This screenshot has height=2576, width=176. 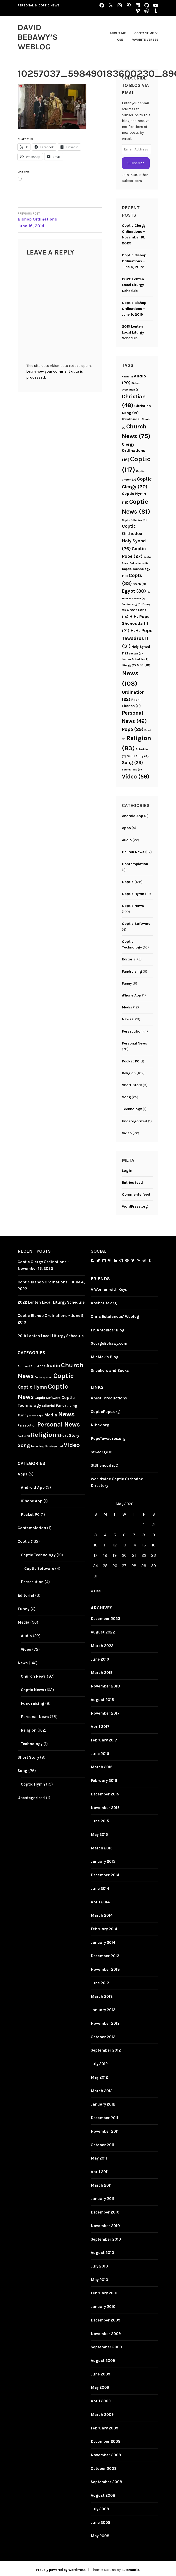 What do you see at coordinates (107, 2439) in the screenshot?
I see `December 2008` at bounding box center [107, 2439].